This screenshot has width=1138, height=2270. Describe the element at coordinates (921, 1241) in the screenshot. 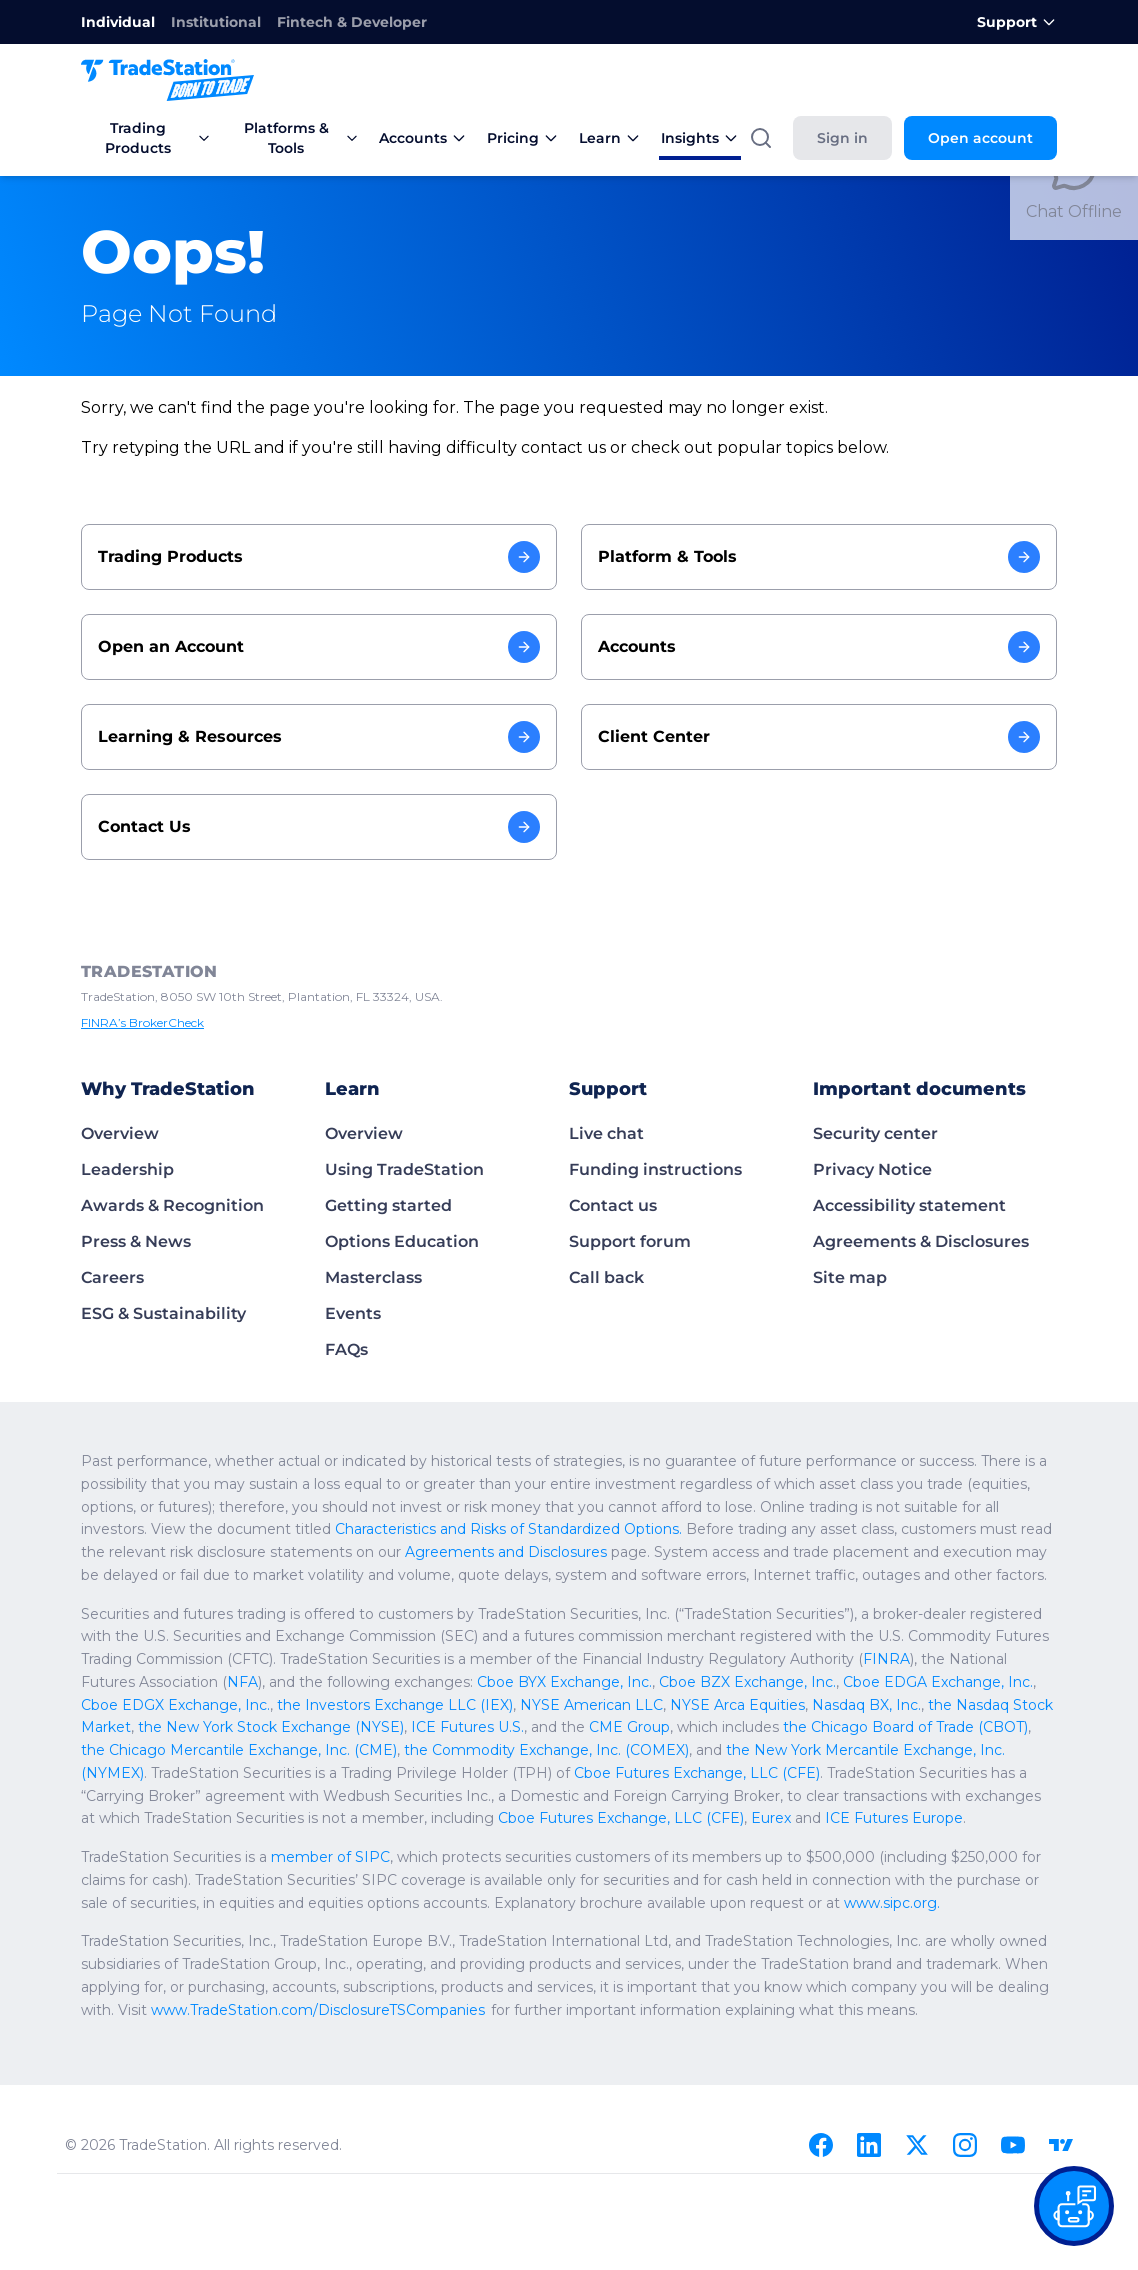

I see `Agreements & Disclosures` at that location.